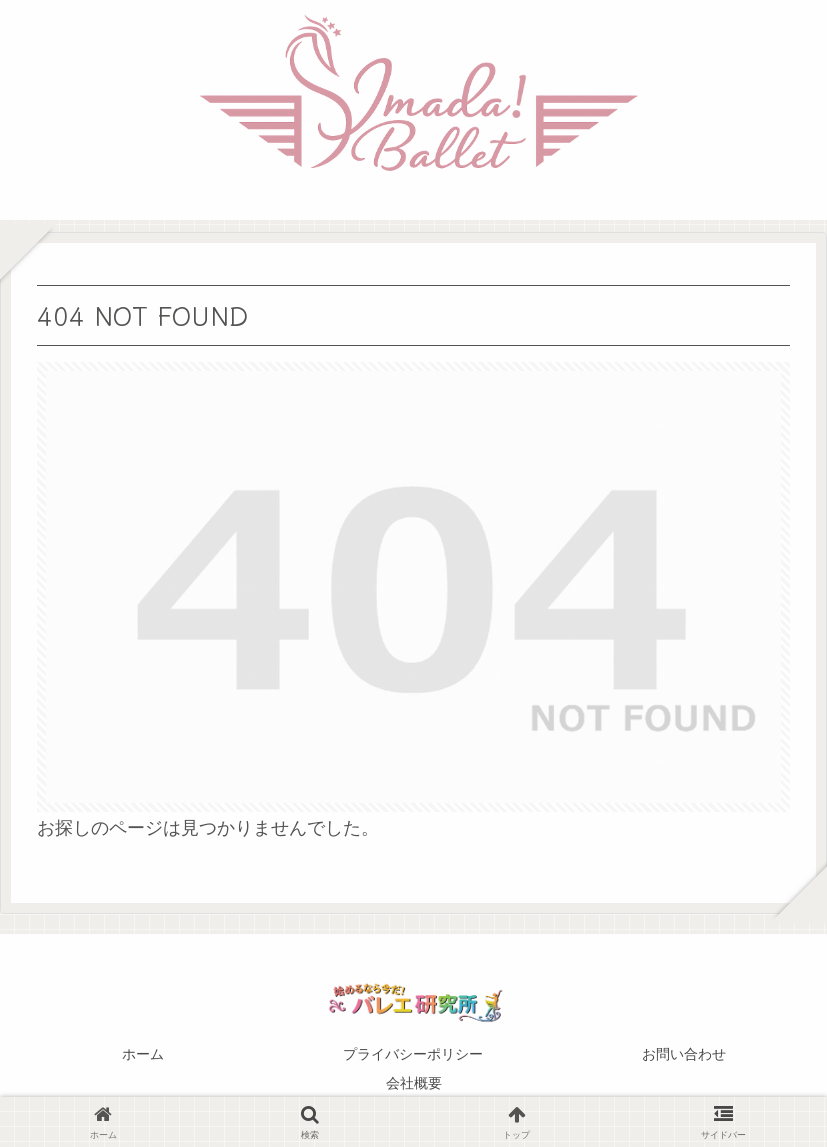 The width and height of the screenshot is (827, 1147). I want to click on 会社概要, so click(414, 1083).